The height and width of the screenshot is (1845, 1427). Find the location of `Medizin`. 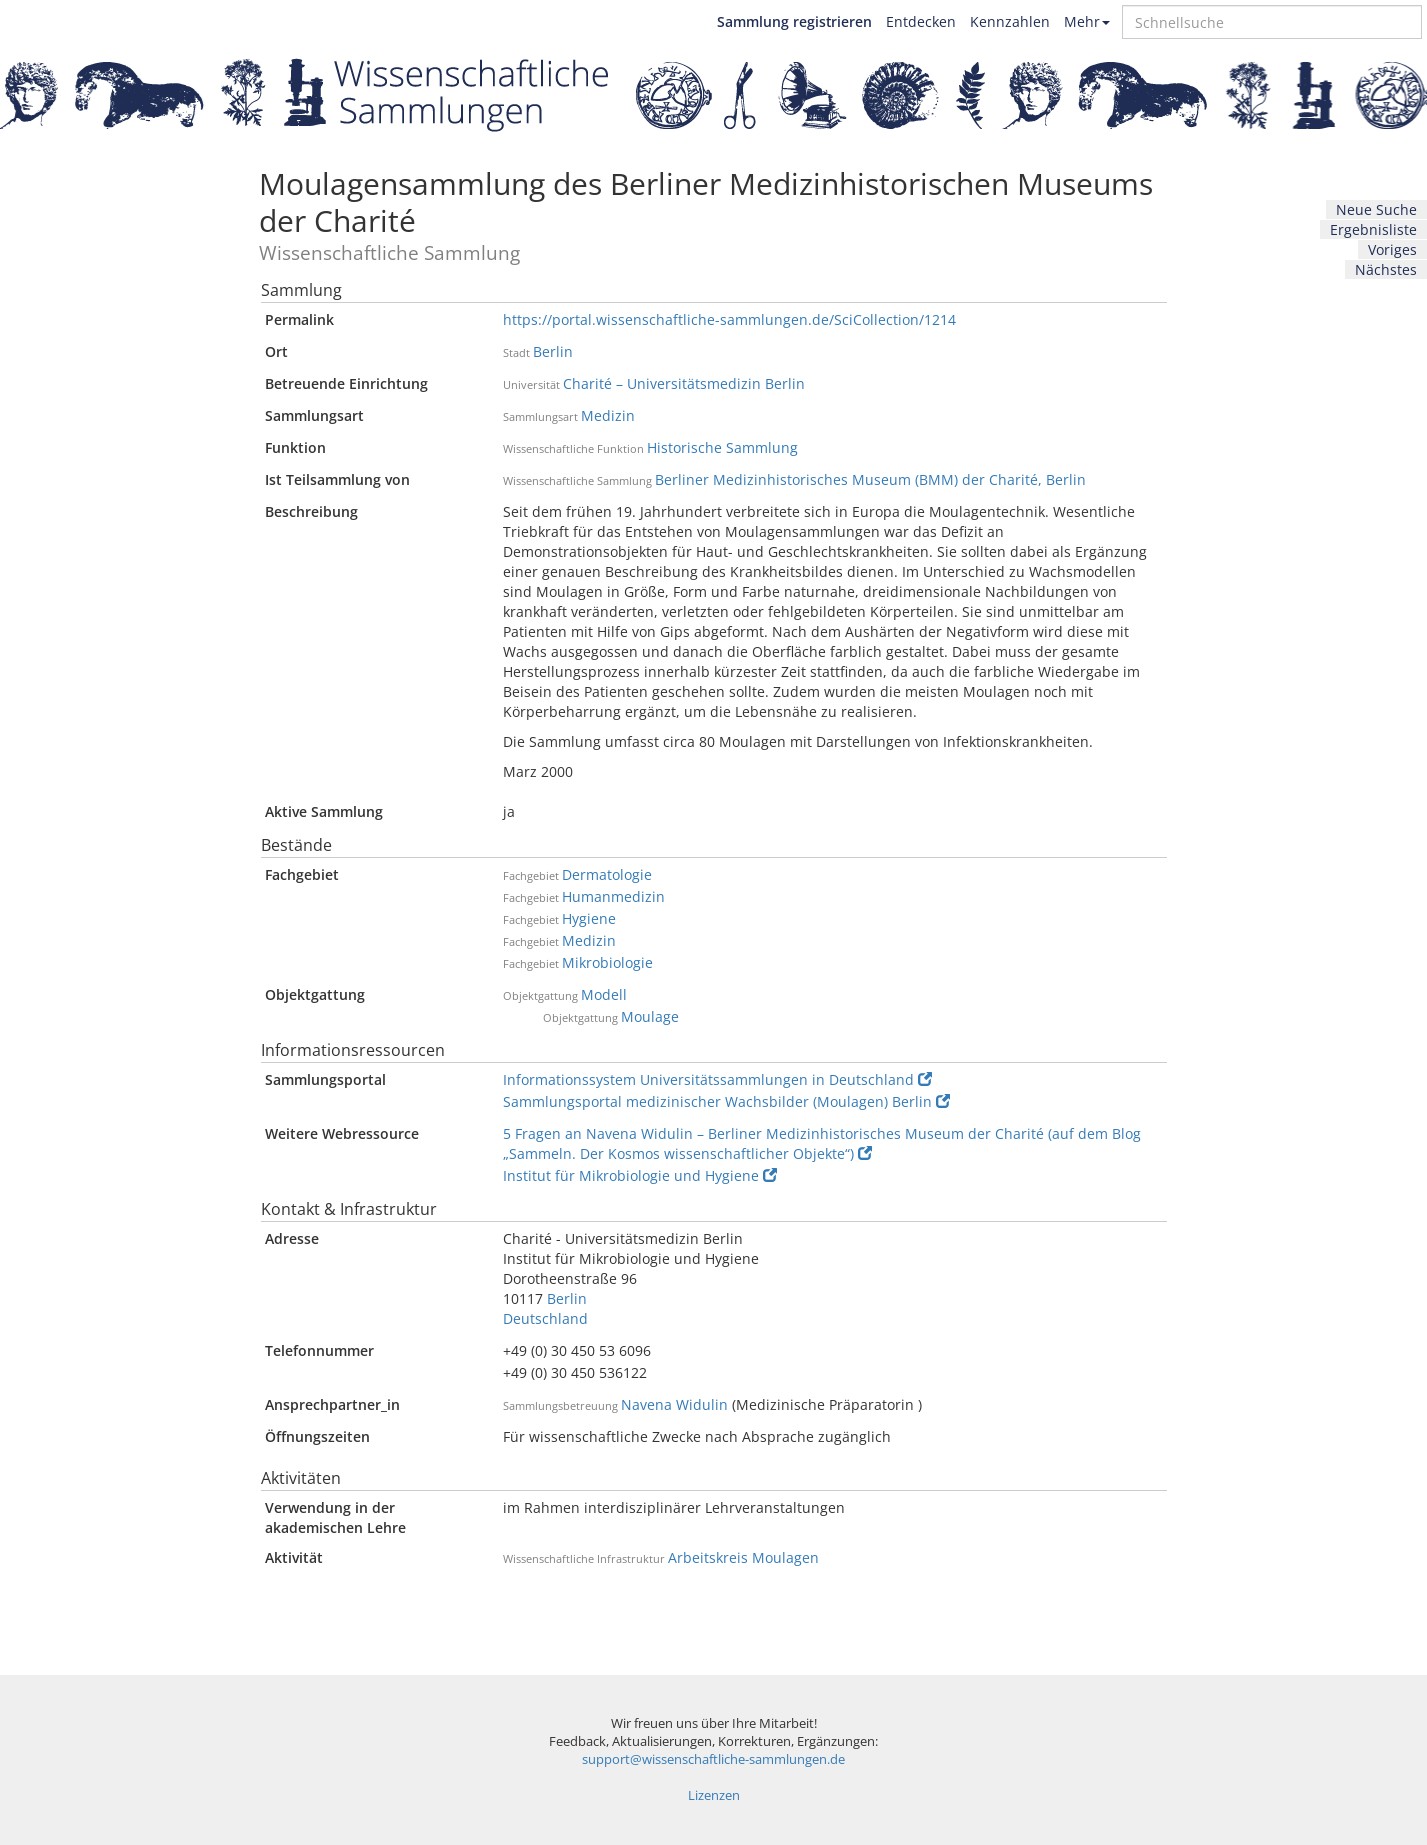

Medizin is located at coordinates (608, 415).